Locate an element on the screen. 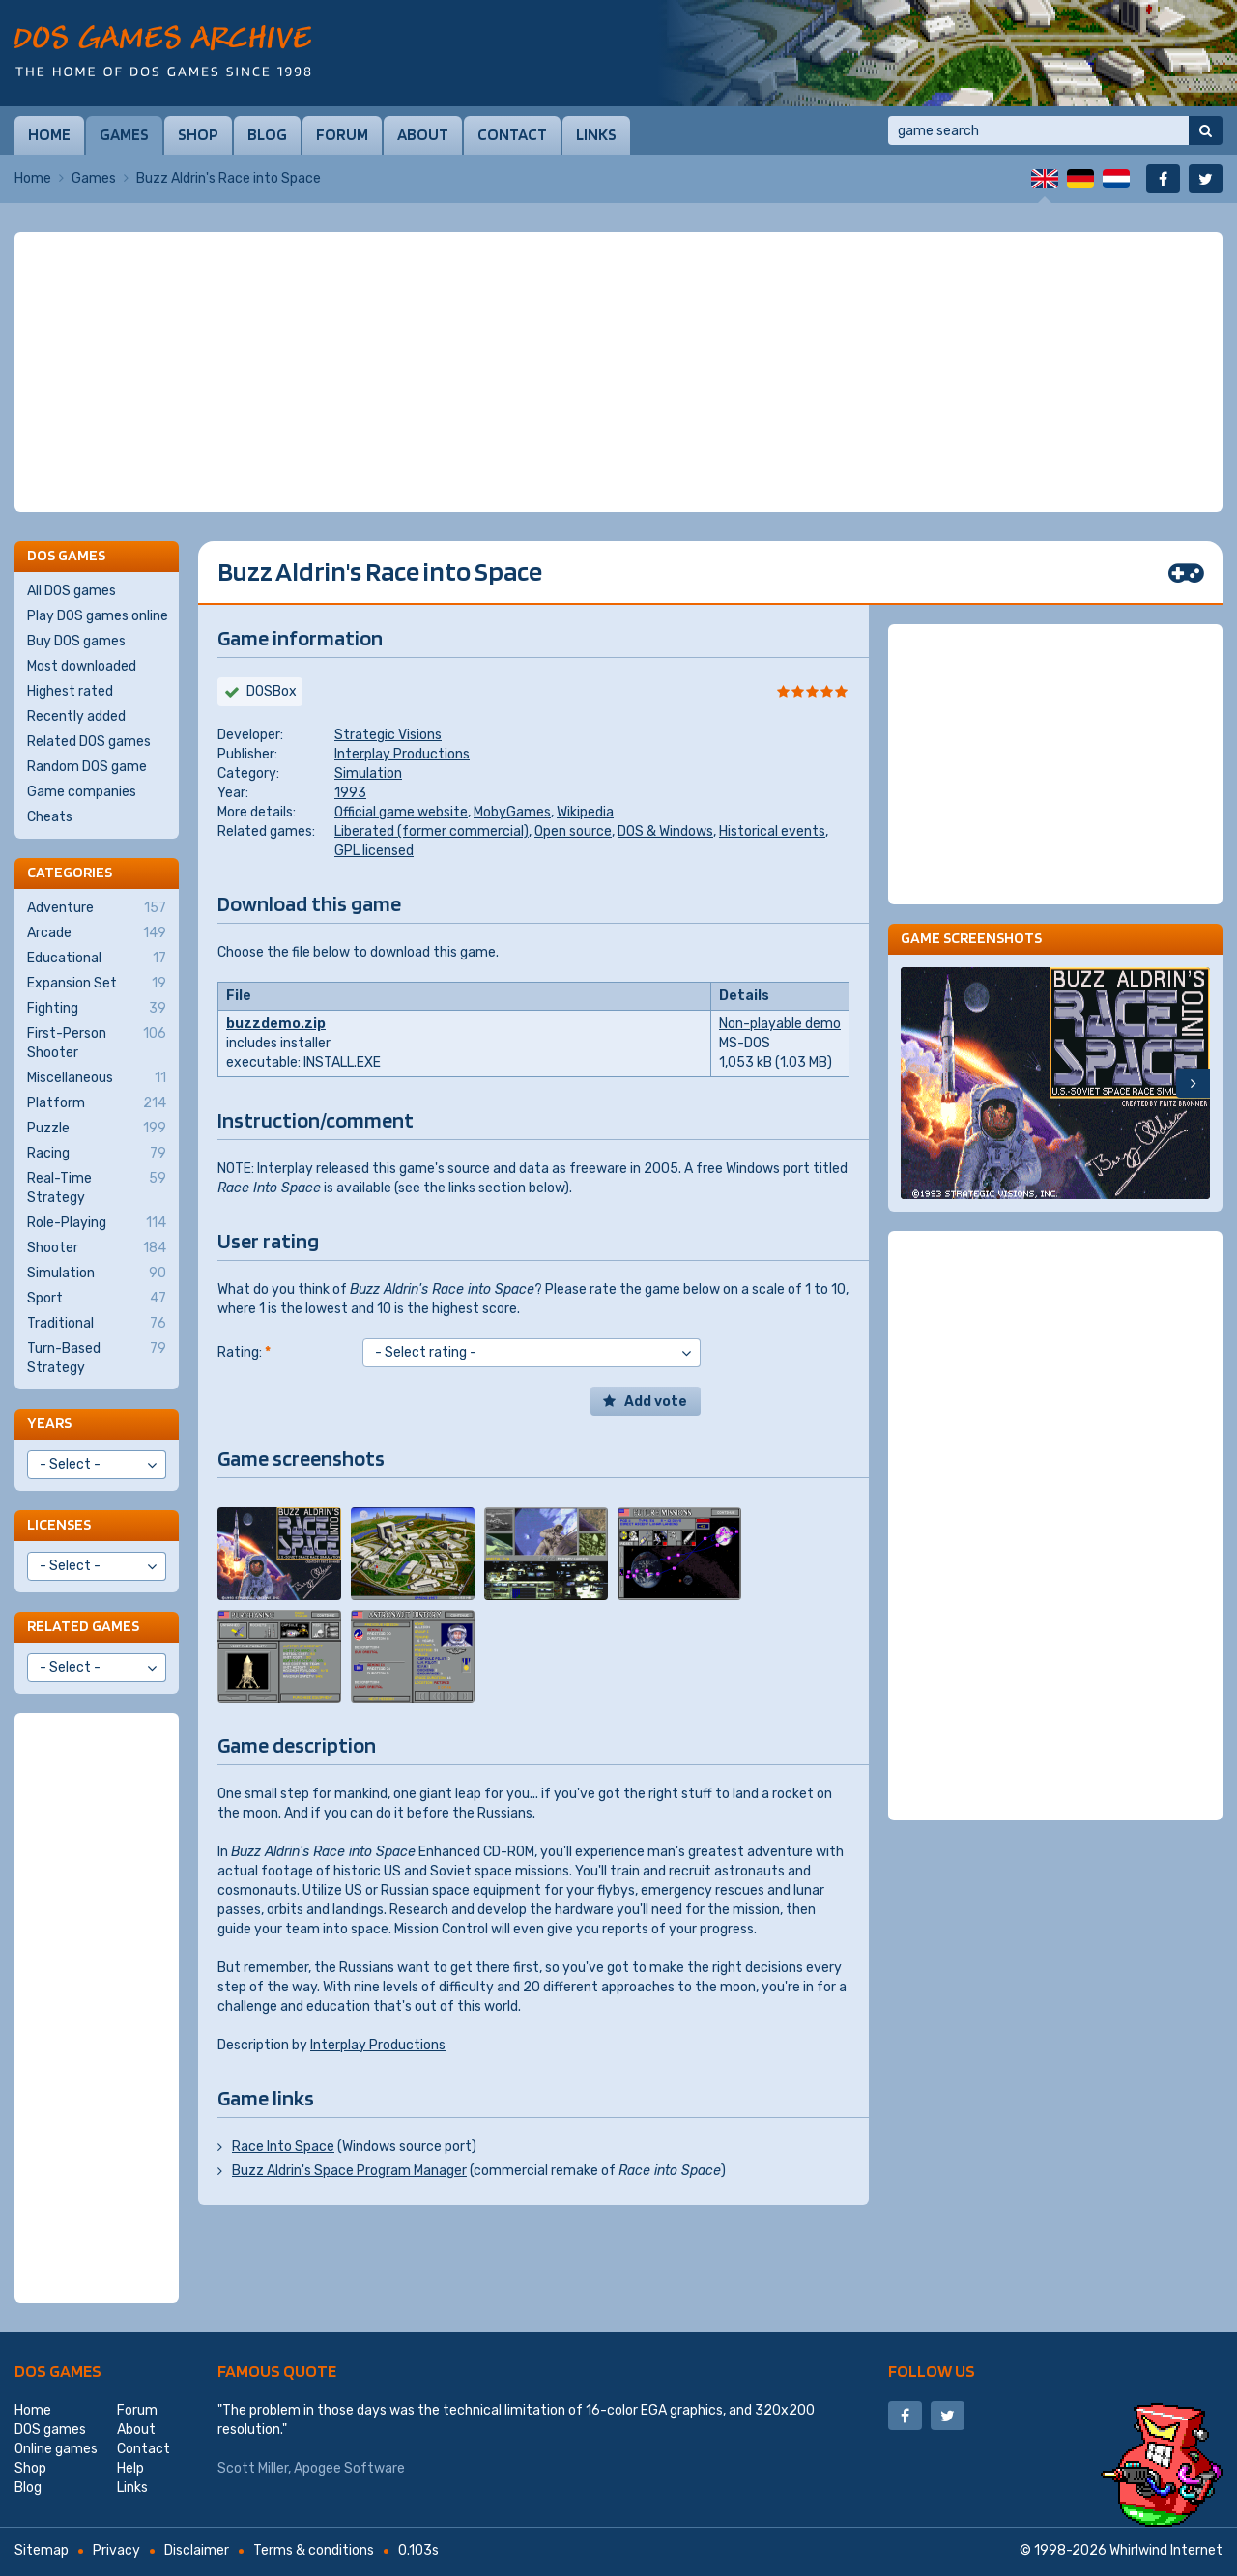 The width and height of the screenshot is (1237, 2576). Whirlwind Internet is located at coordinates (1166, 2550).